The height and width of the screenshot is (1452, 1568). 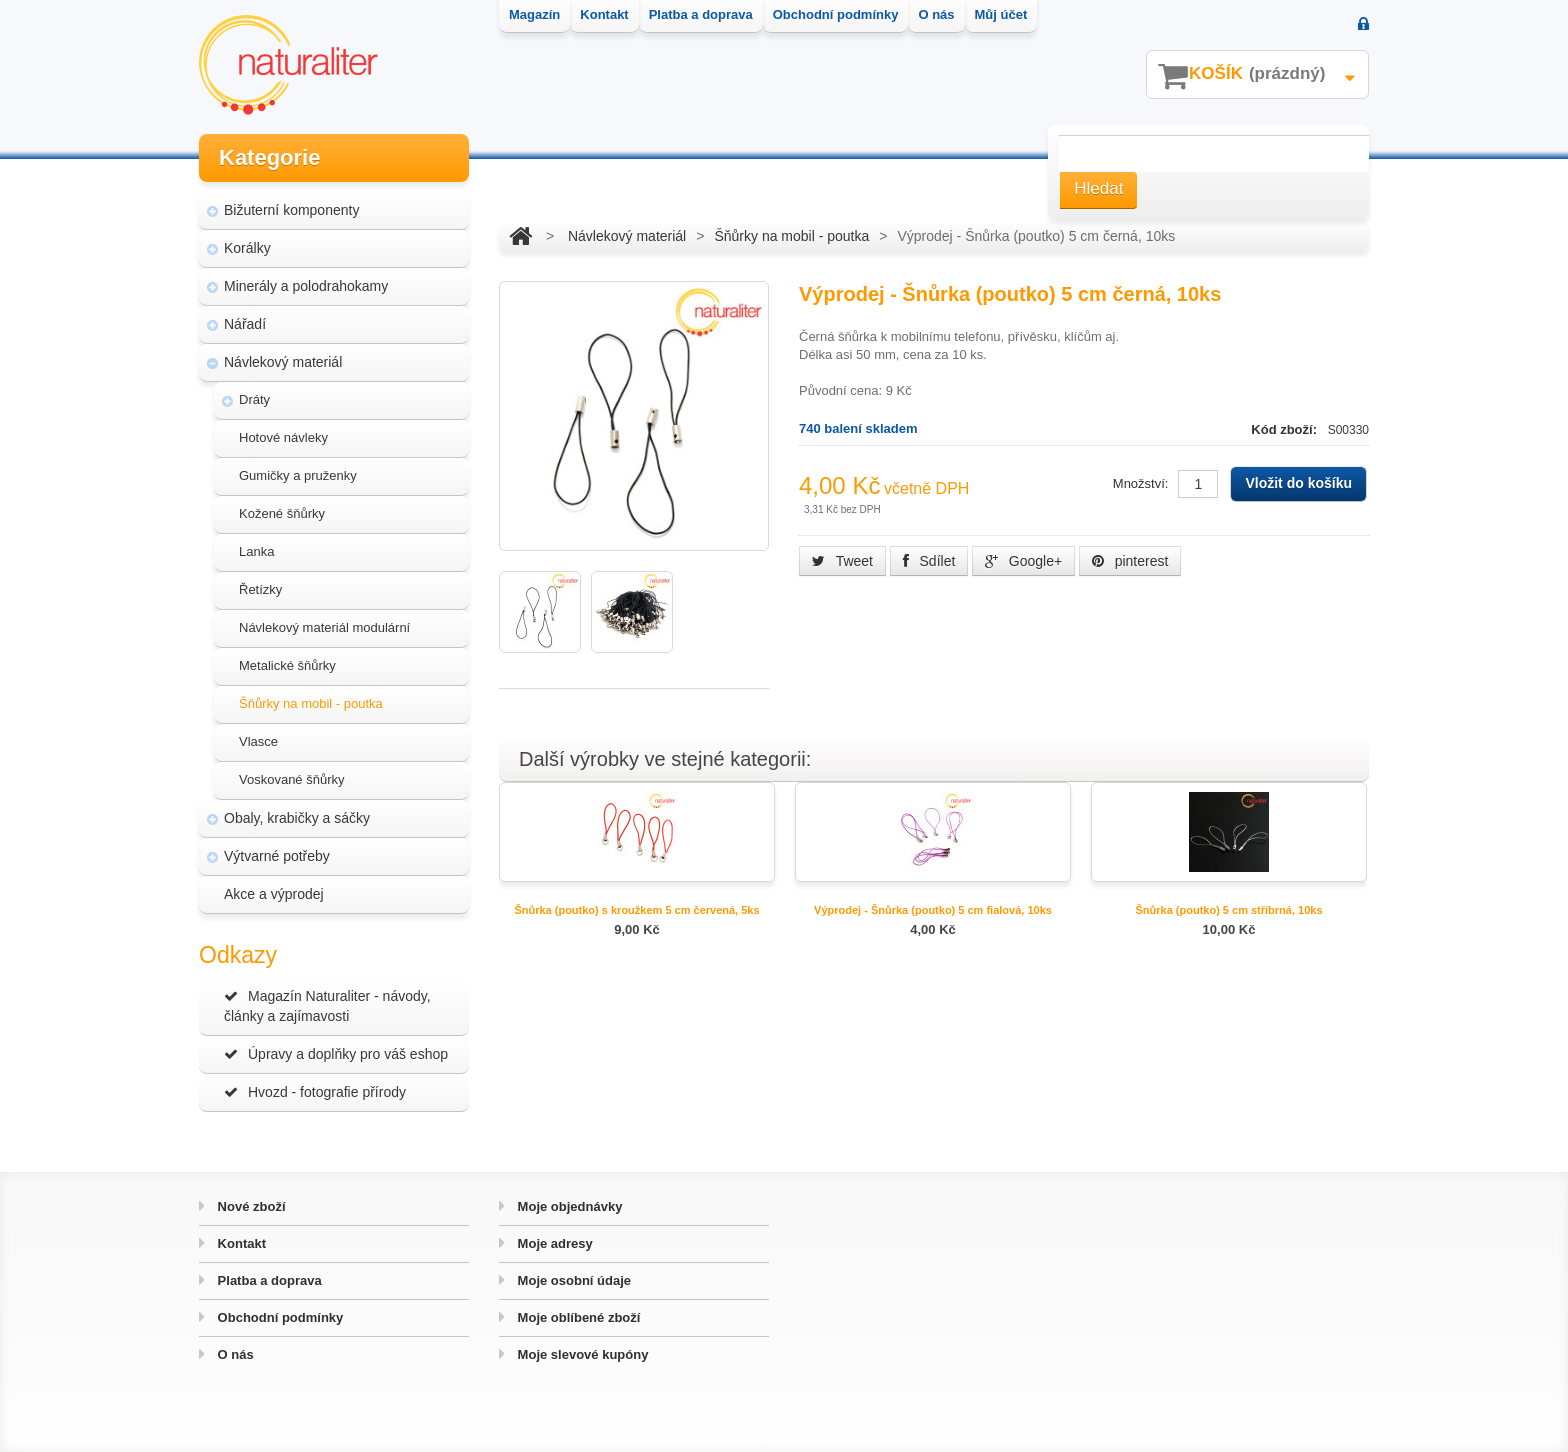 What do you see at coordinates (568, 1206) in the screenshot?
I see `Moje objednávky` at bounding box center [568, 1206].